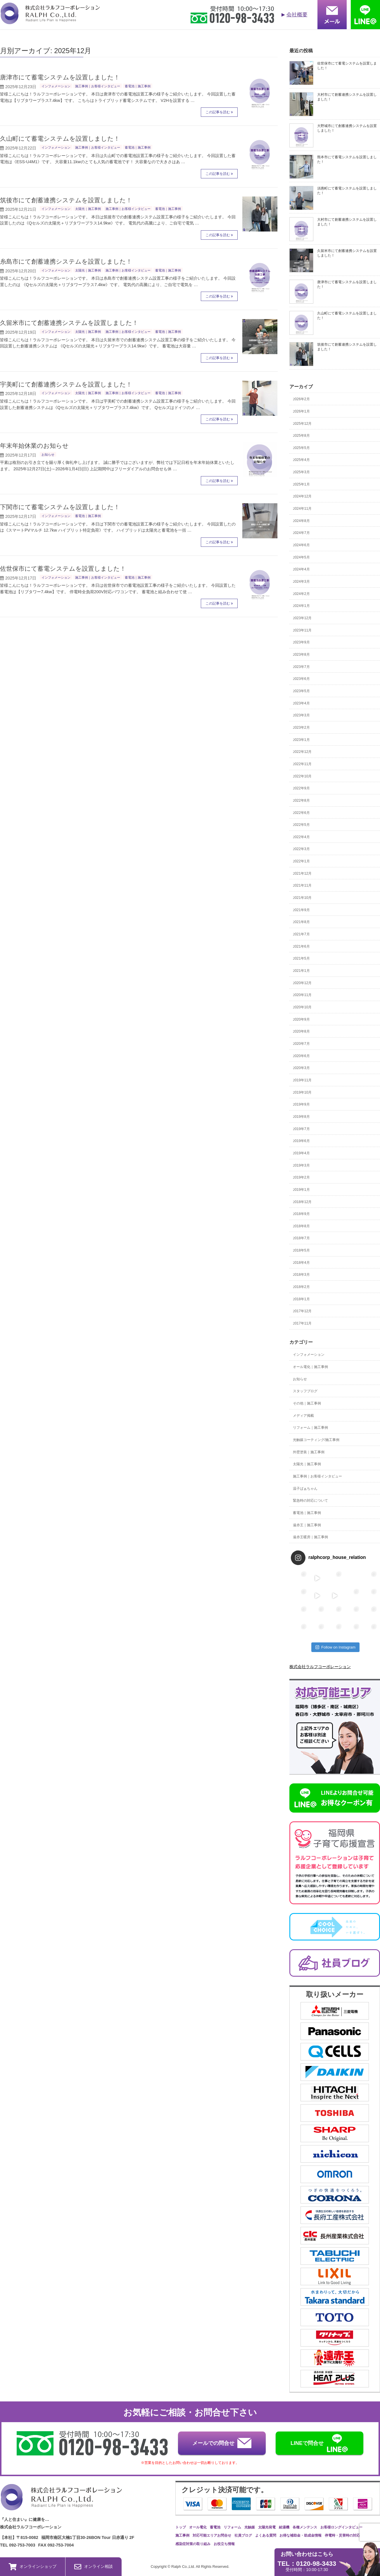 This screenshot has height=2576, width=380. I want to click on 年末年始休業のお知らせ, so click(34, 445).